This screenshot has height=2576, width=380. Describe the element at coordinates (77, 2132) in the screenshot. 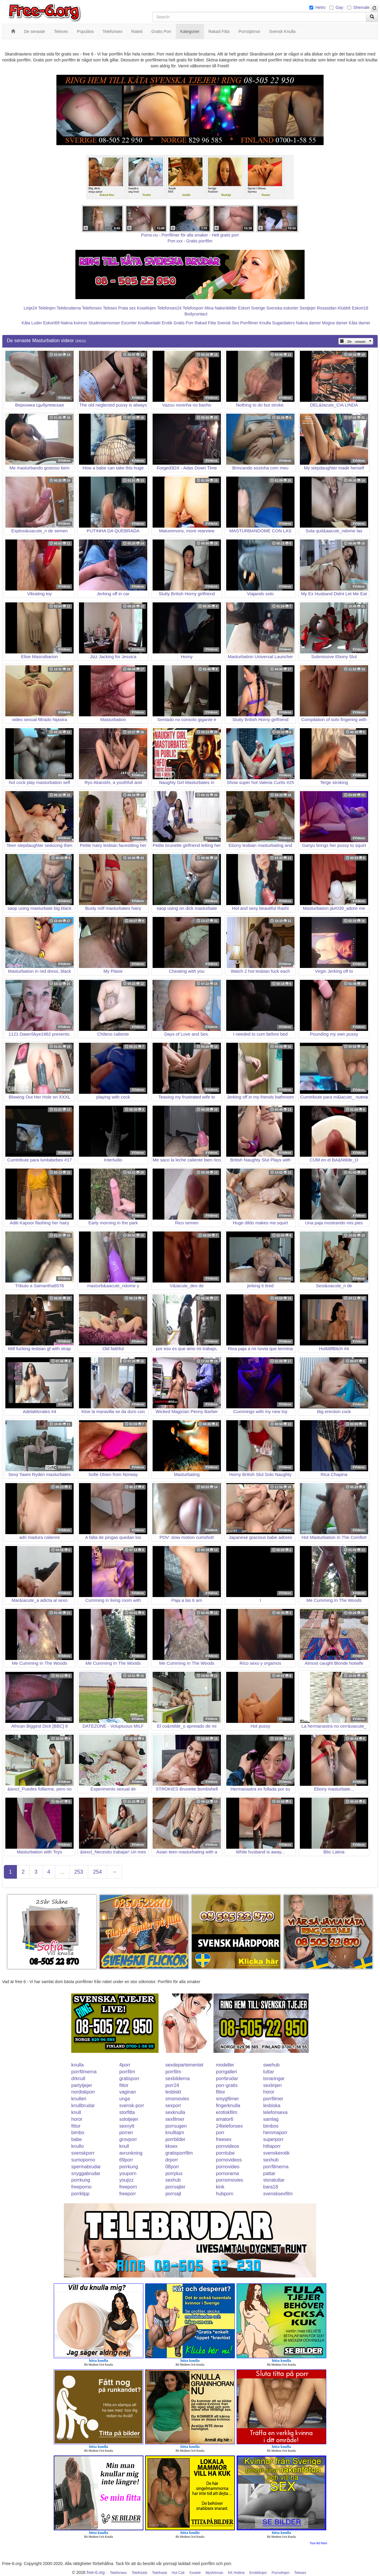

I see `bimbo` at that location.